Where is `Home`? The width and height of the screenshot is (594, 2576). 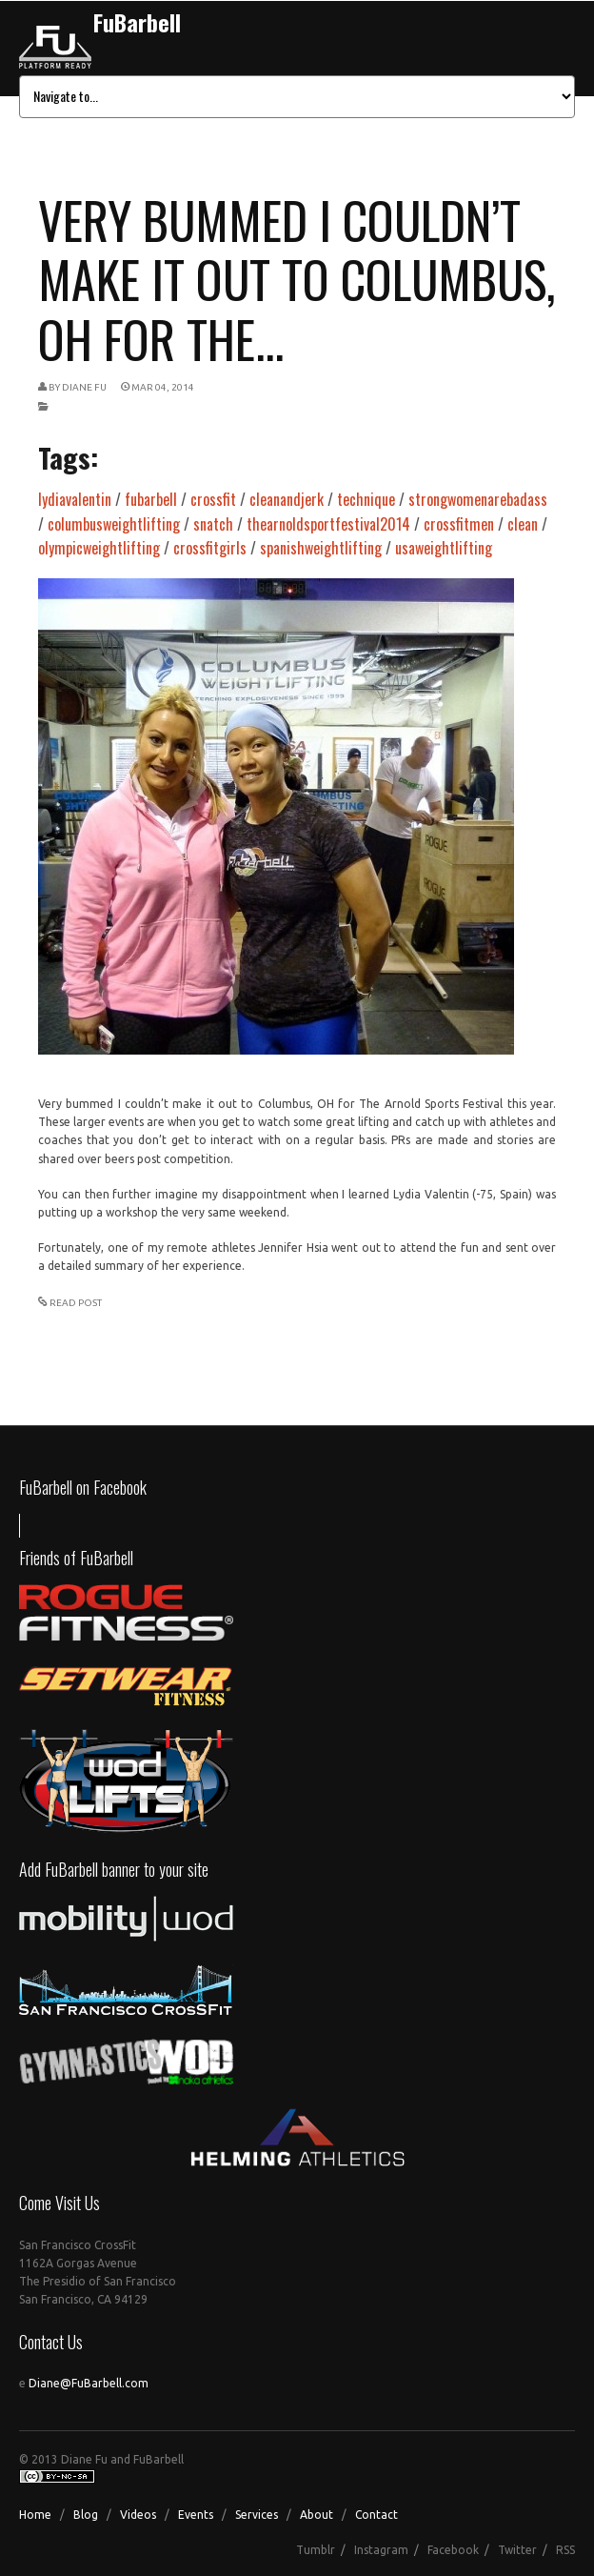 Home is located at coordinates (35, 2514).